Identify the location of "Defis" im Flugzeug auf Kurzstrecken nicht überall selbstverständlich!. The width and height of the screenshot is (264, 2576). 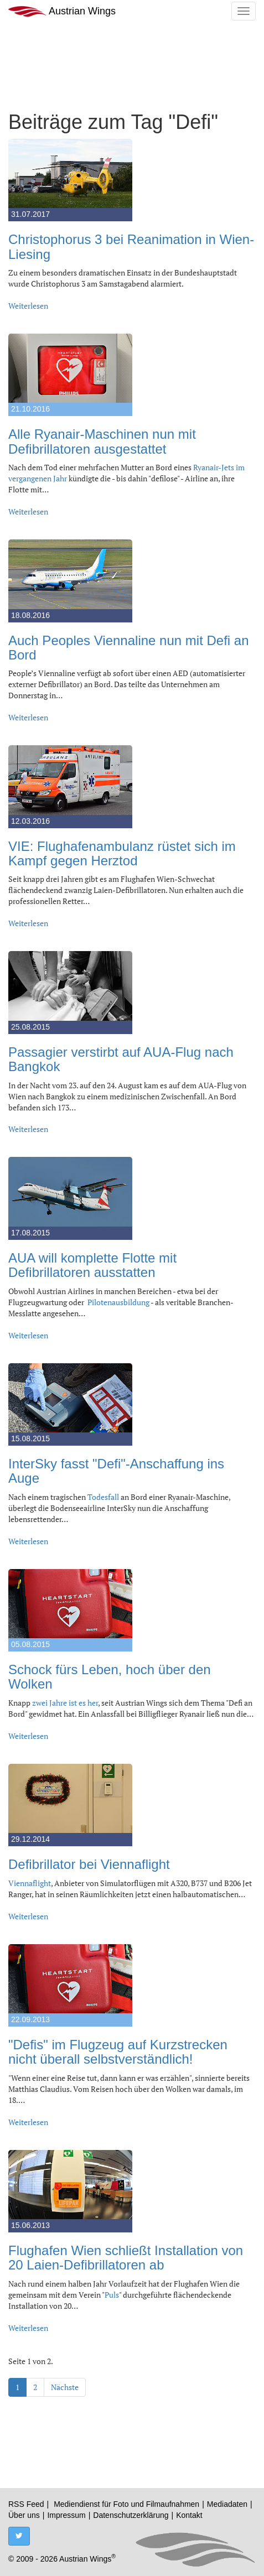
(117, 2051).